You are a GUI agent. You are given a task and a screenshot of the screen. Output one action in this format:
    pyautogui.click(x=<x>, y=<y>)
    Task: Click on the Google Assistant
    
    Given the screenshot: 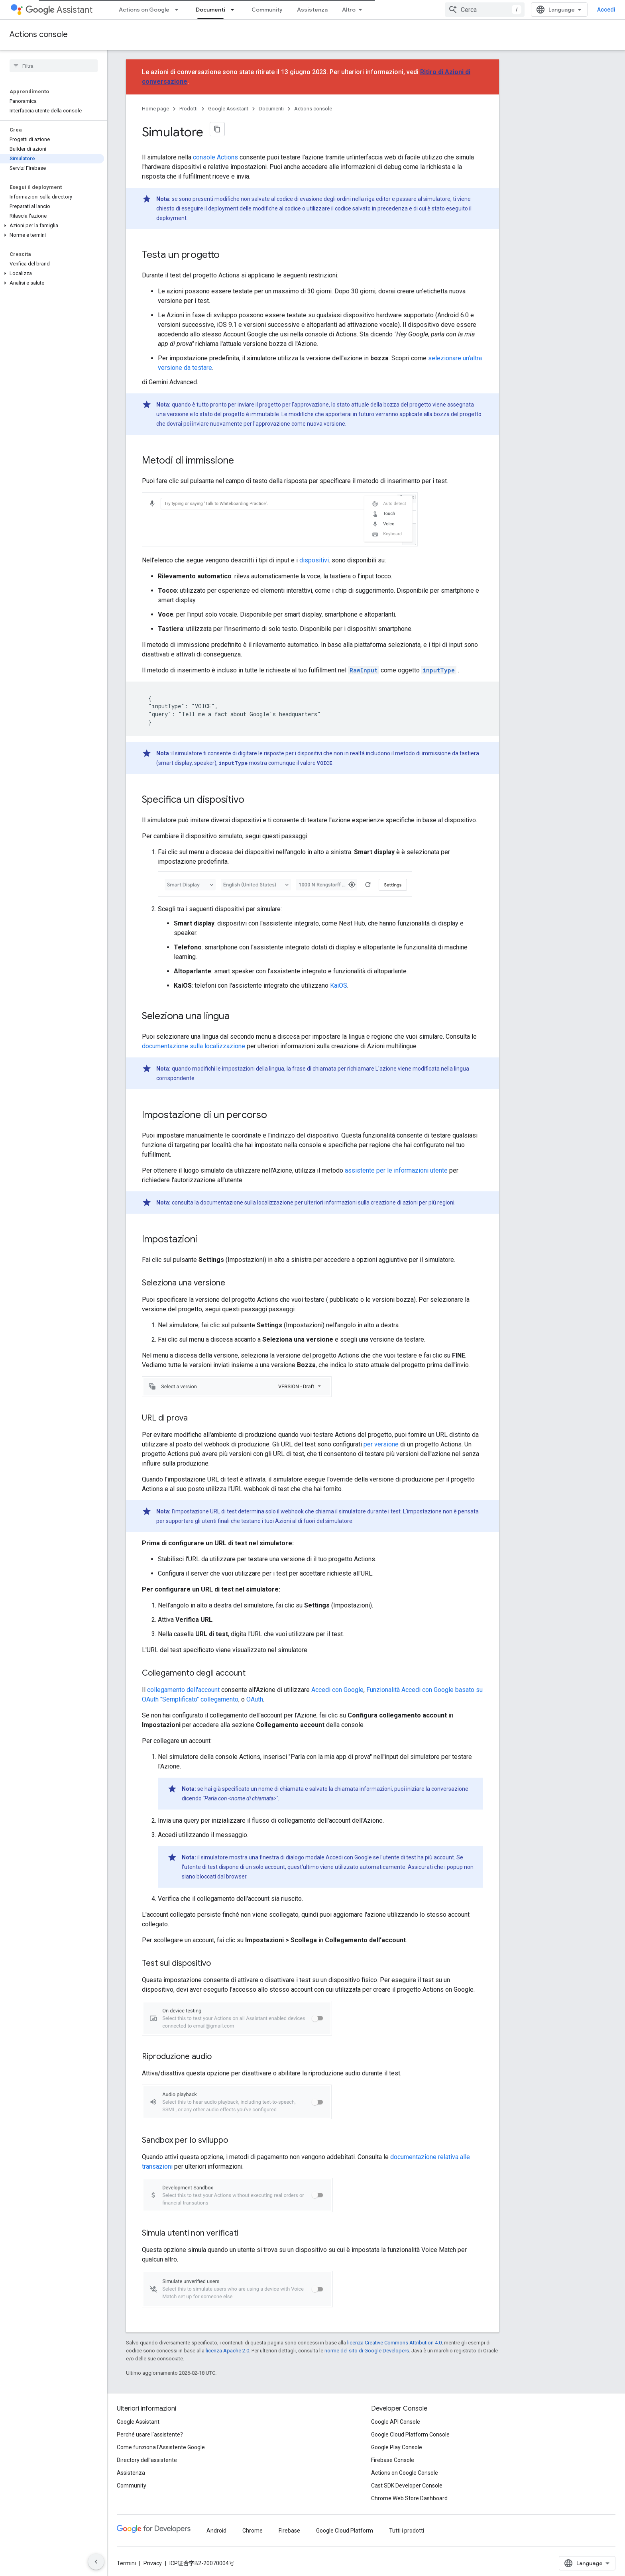 What is the action you would take?
    pyautogui.click(x=228, y=109)
    